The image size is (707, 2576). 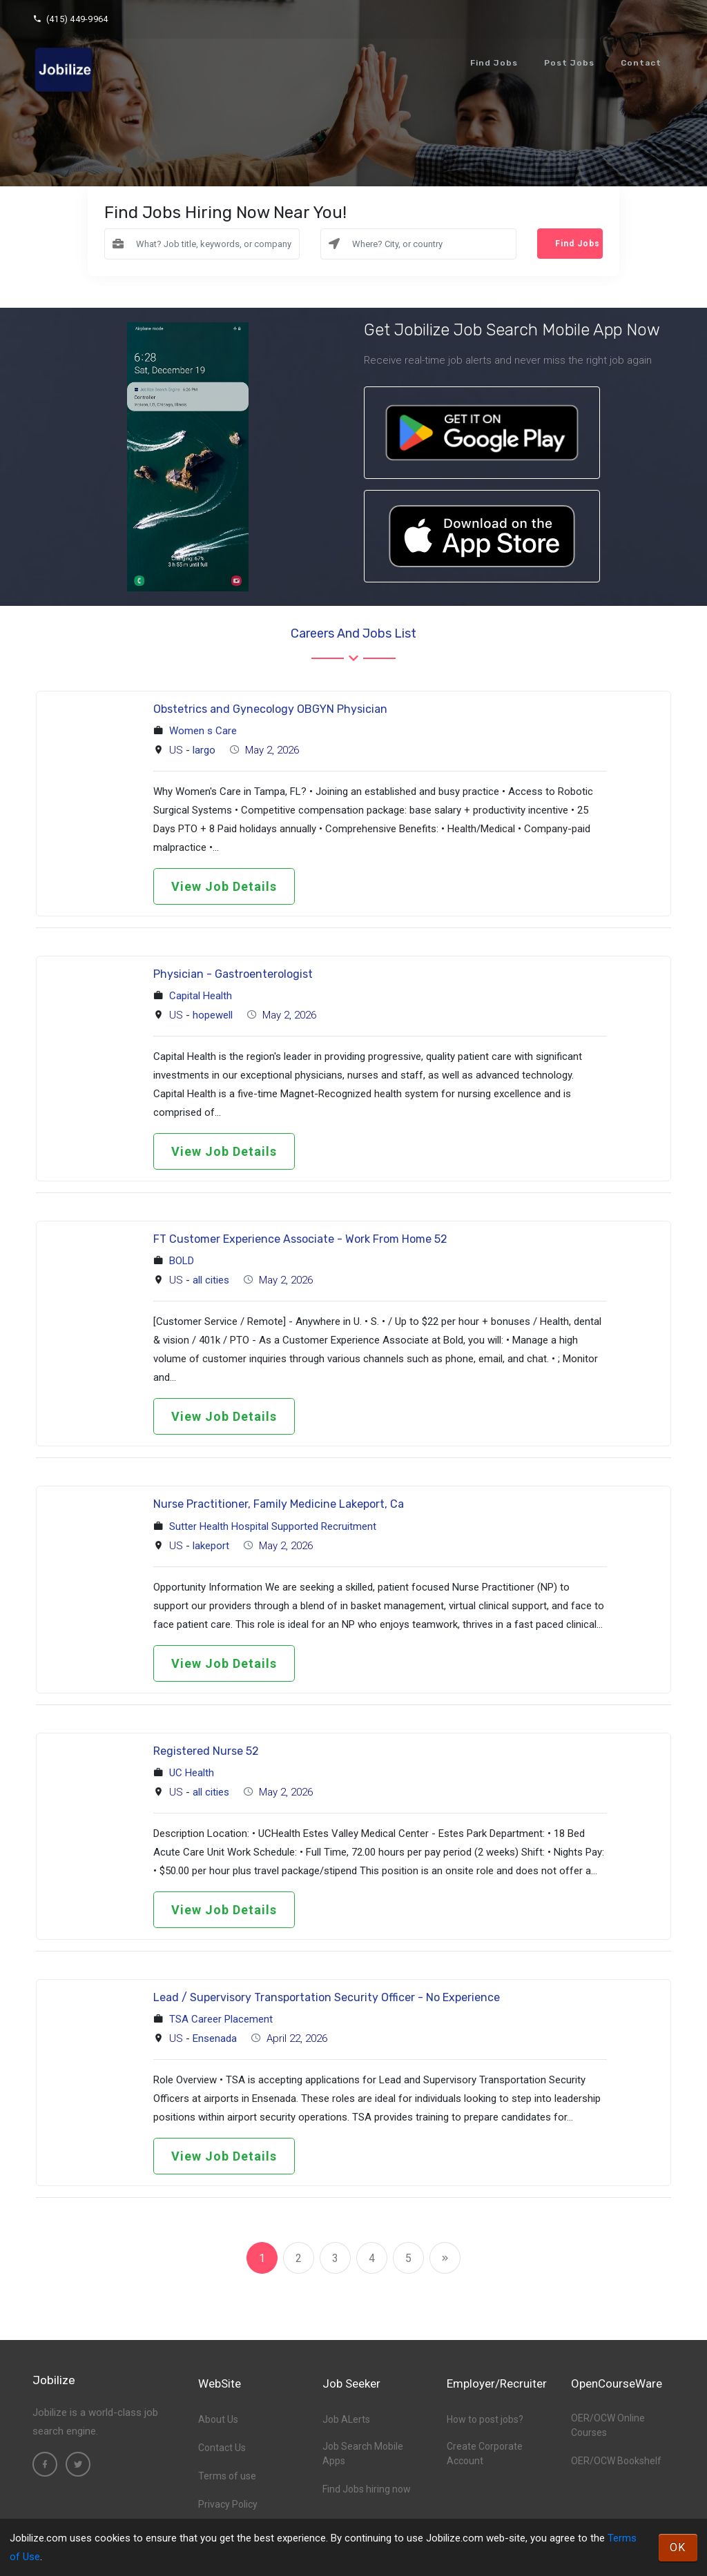 I want to click on TSA Career Placement, so click(x=221, y=2019).